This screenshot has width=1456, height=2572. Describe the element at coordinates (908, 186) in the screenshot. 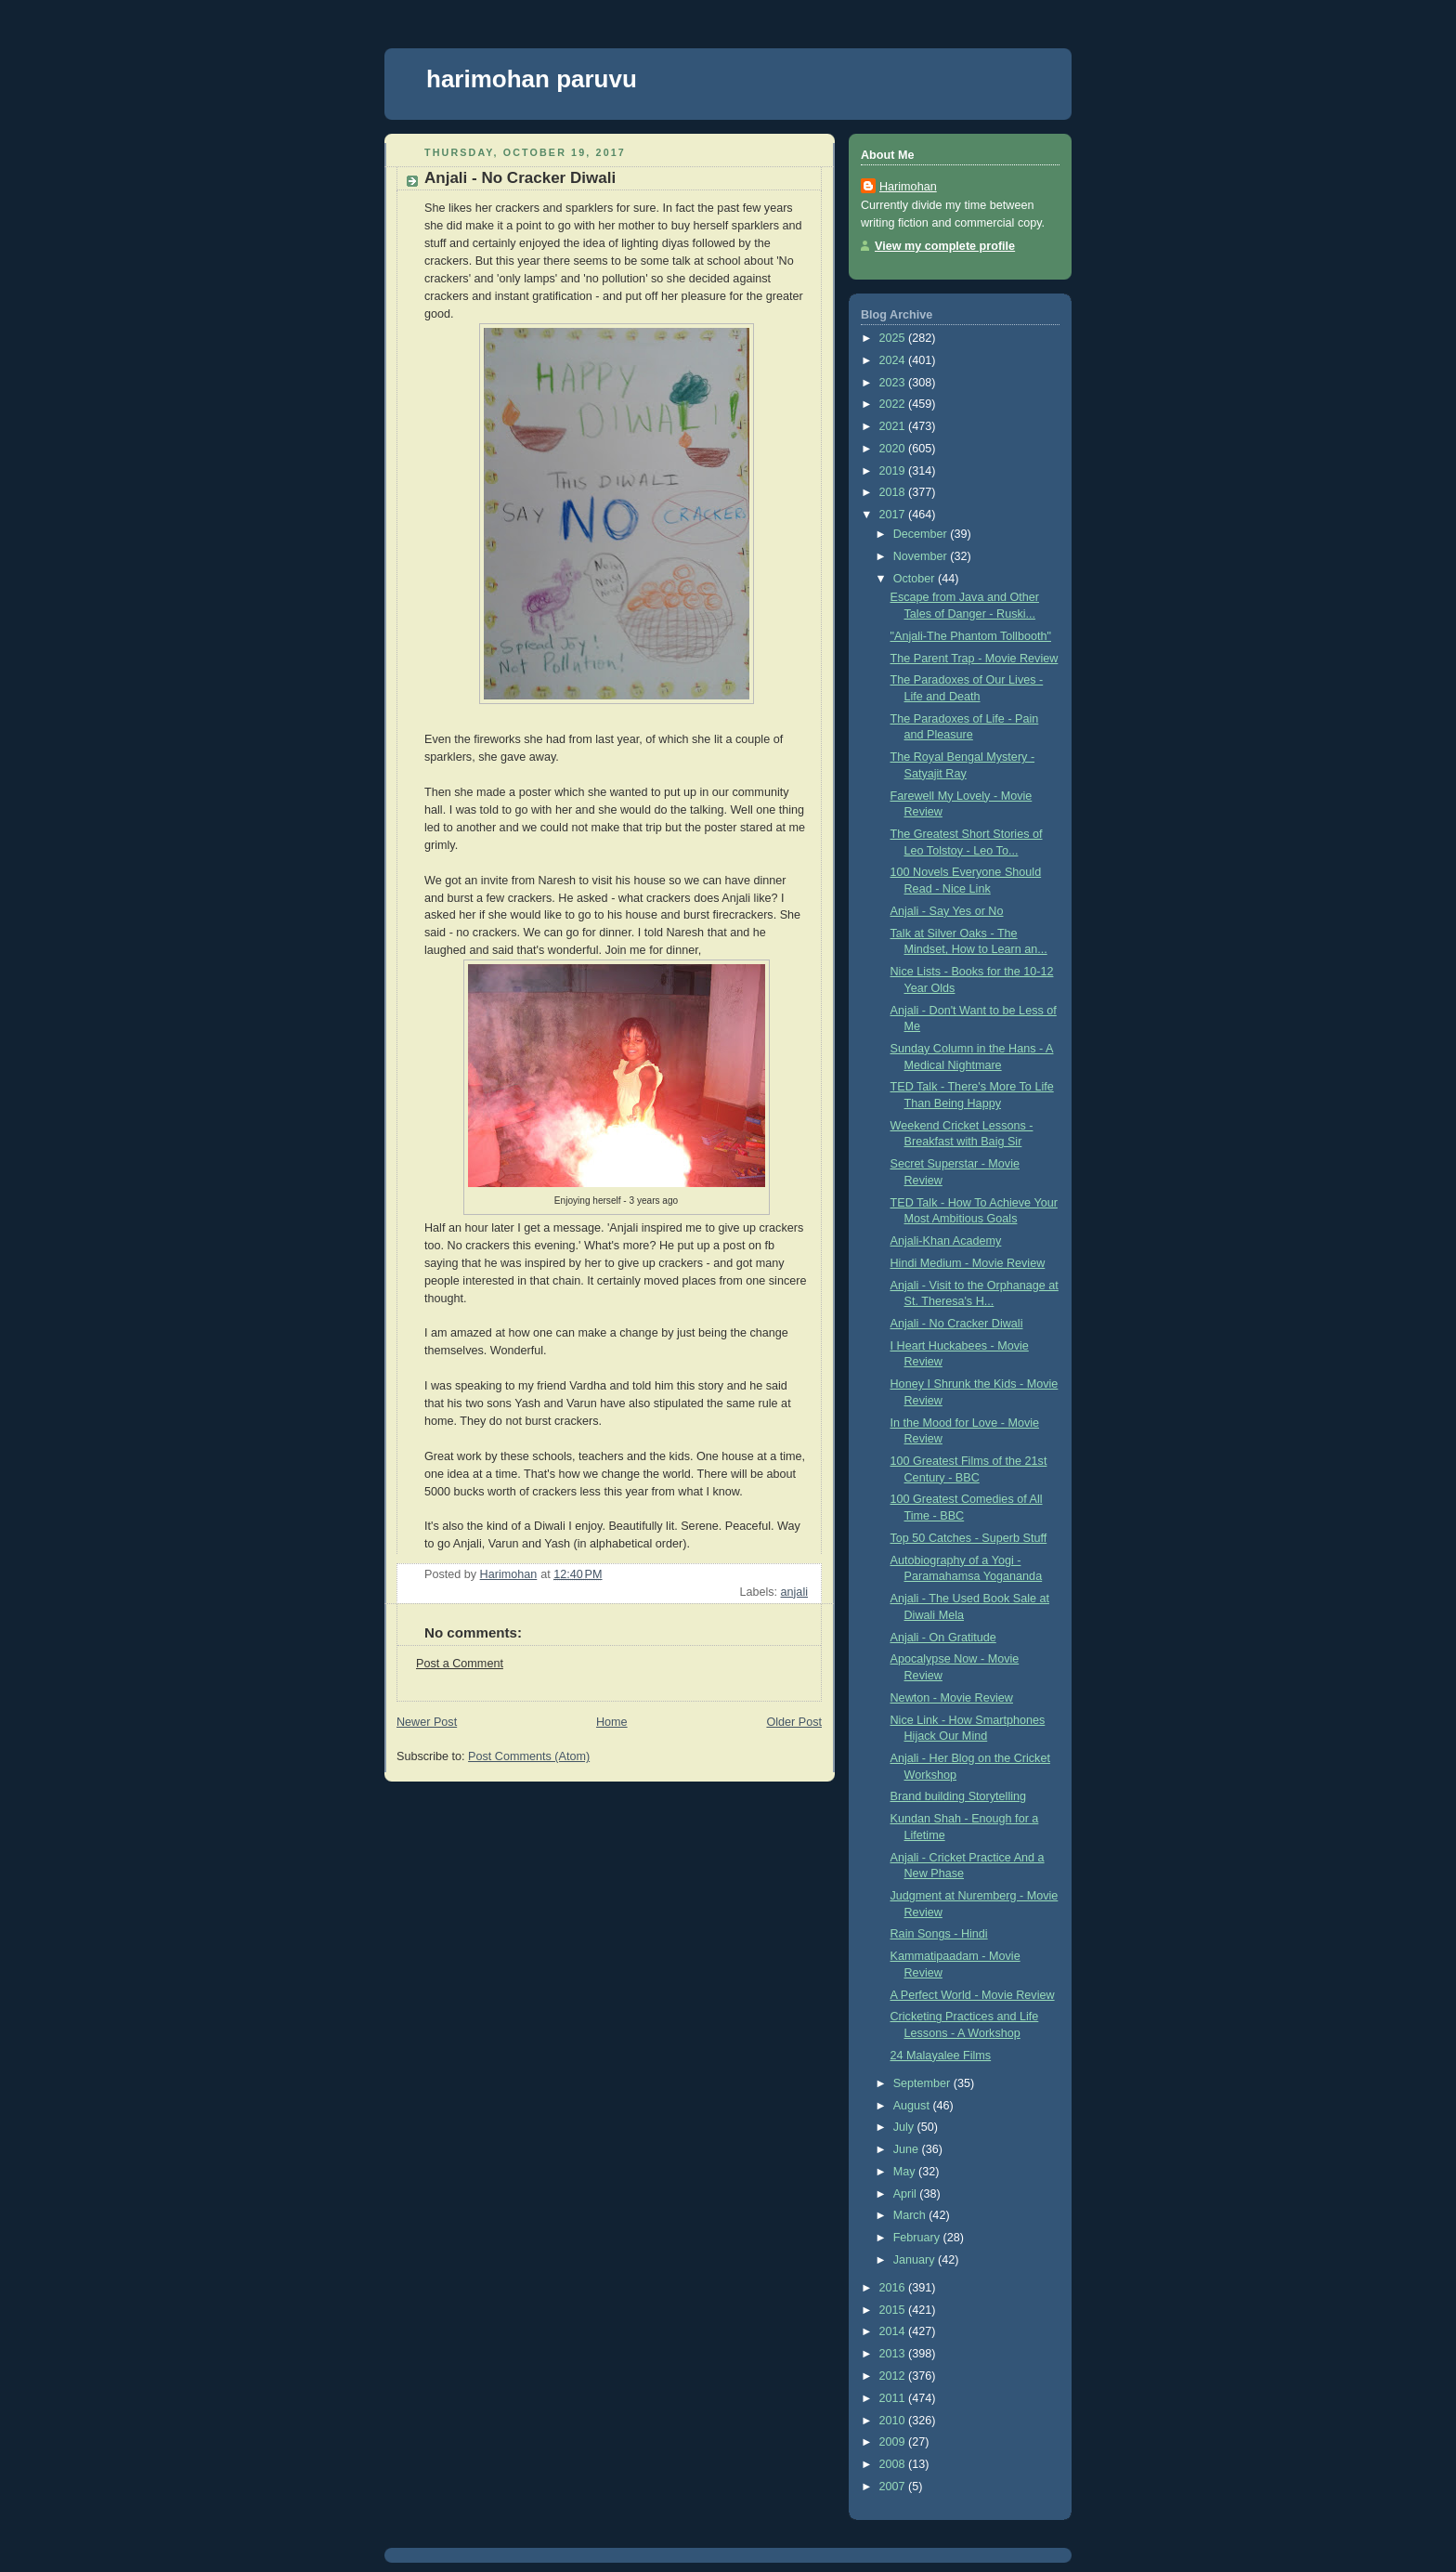

I see `Harimohan` at that location.